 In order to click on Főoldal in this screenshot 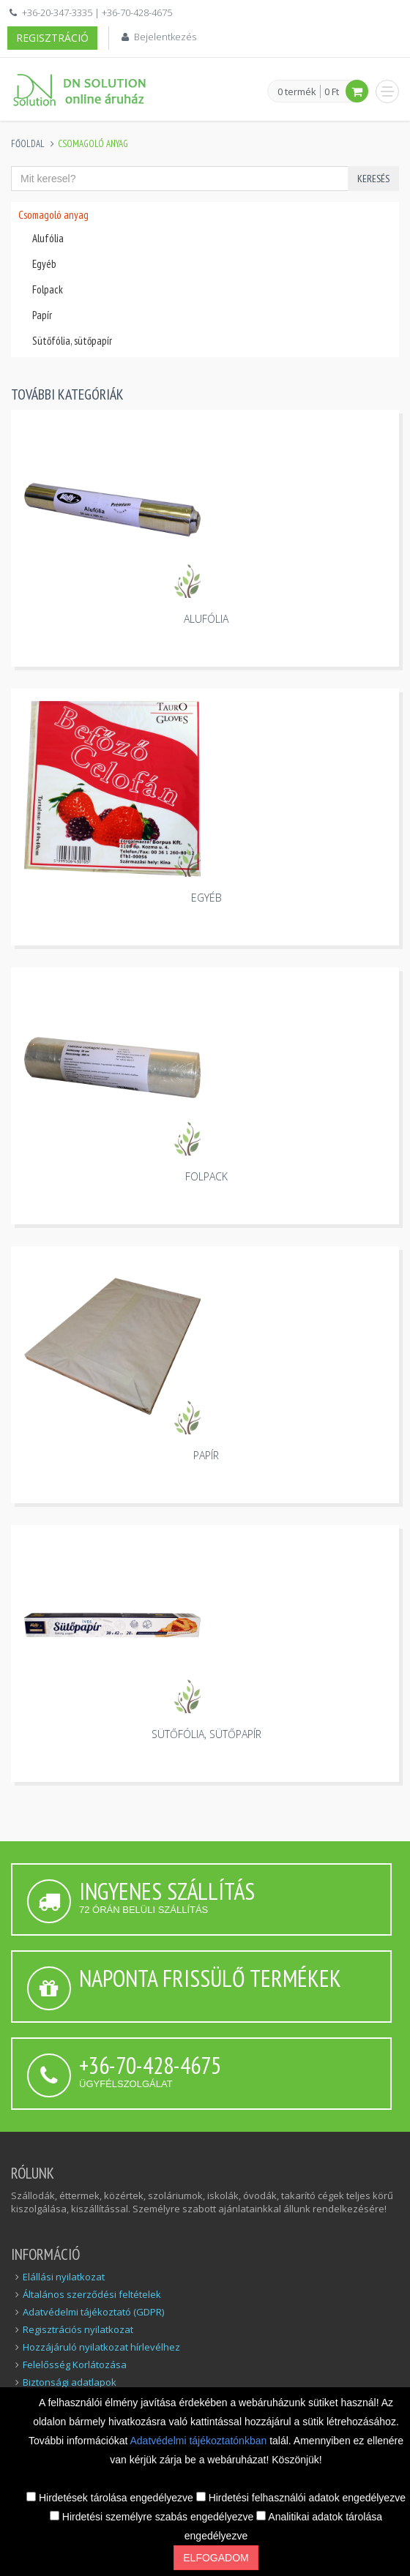, I will do `click(28, 144)`.